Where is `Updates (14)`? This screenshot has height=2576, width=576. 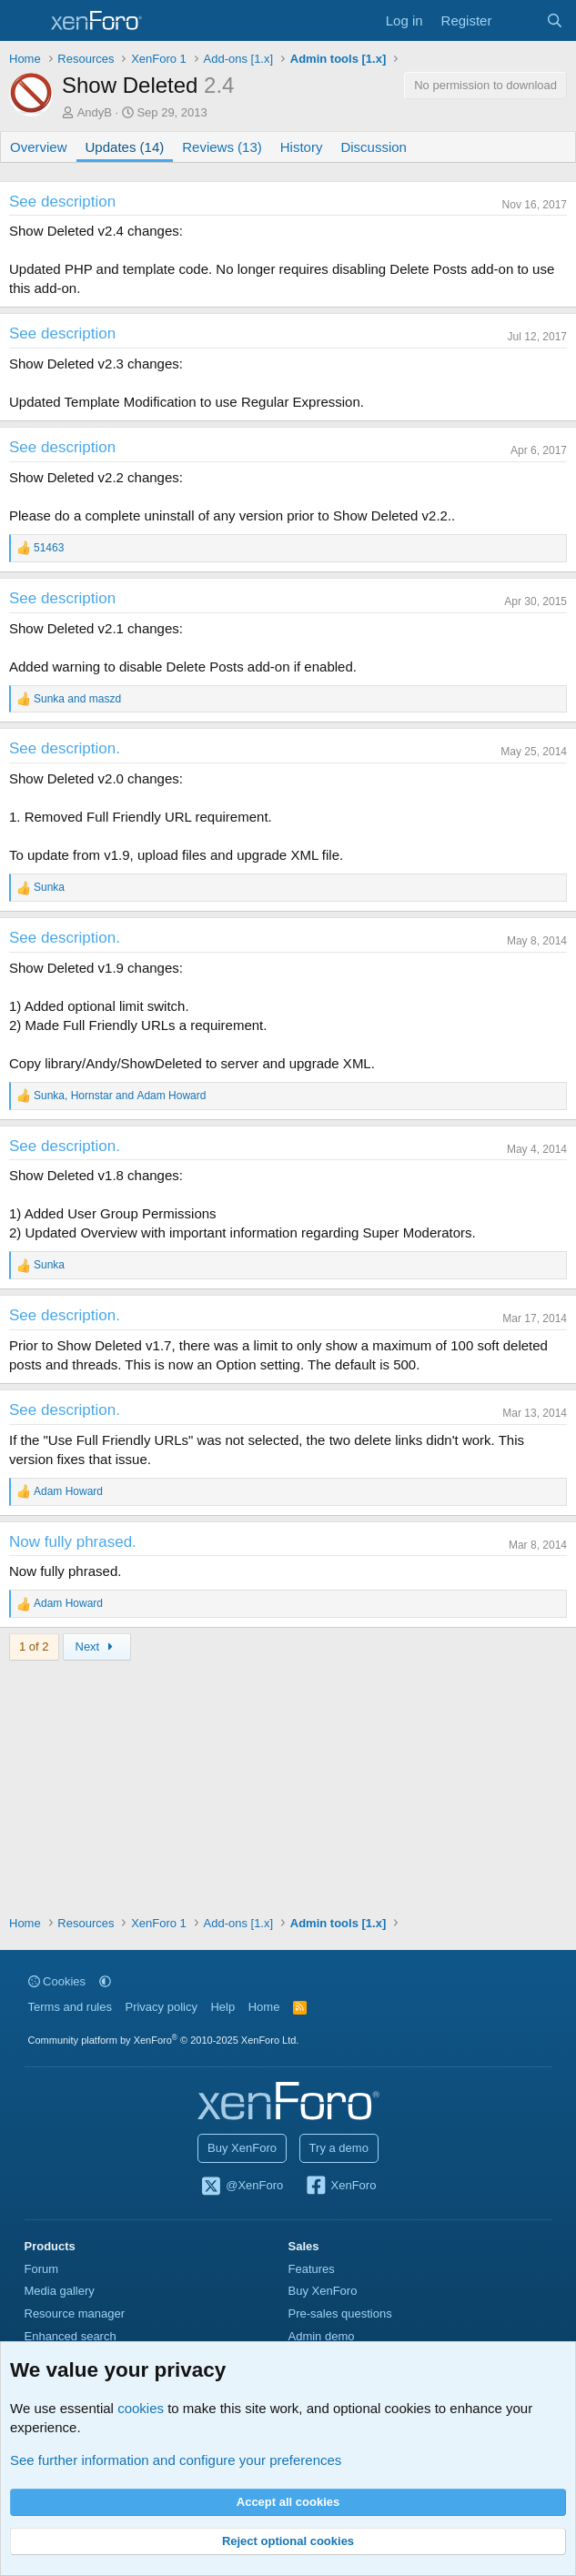 Updates (14) is located at coordinates (125, 147).